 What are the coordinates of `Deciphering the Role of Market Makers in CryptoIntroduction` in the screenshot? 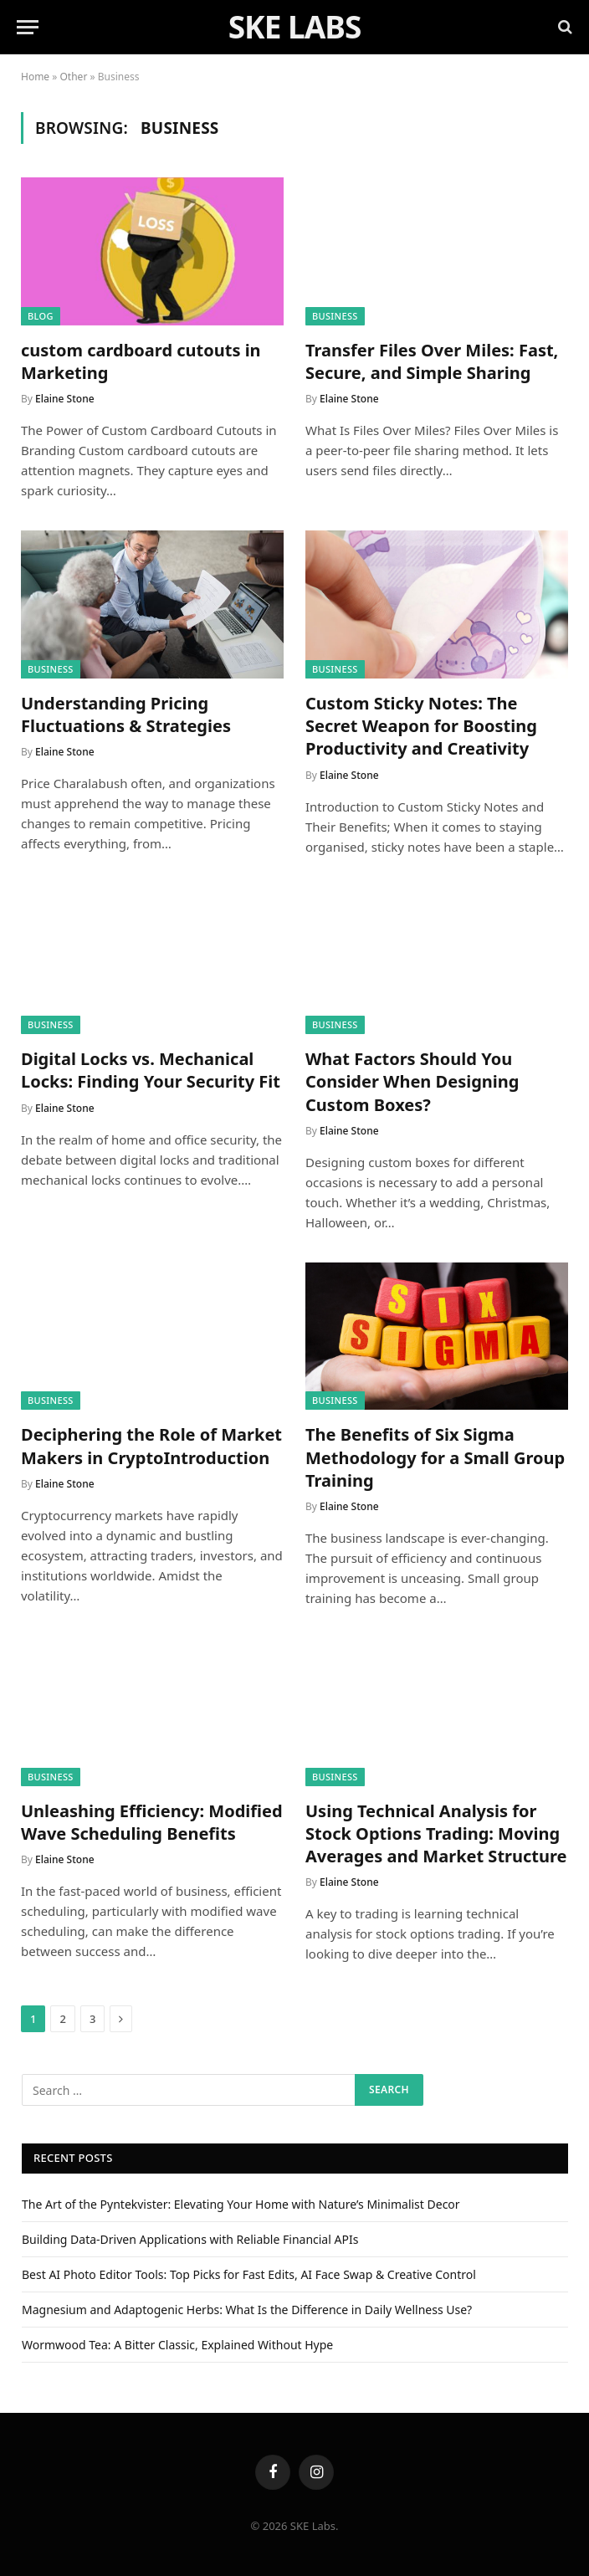 It's located at (151, 1445).